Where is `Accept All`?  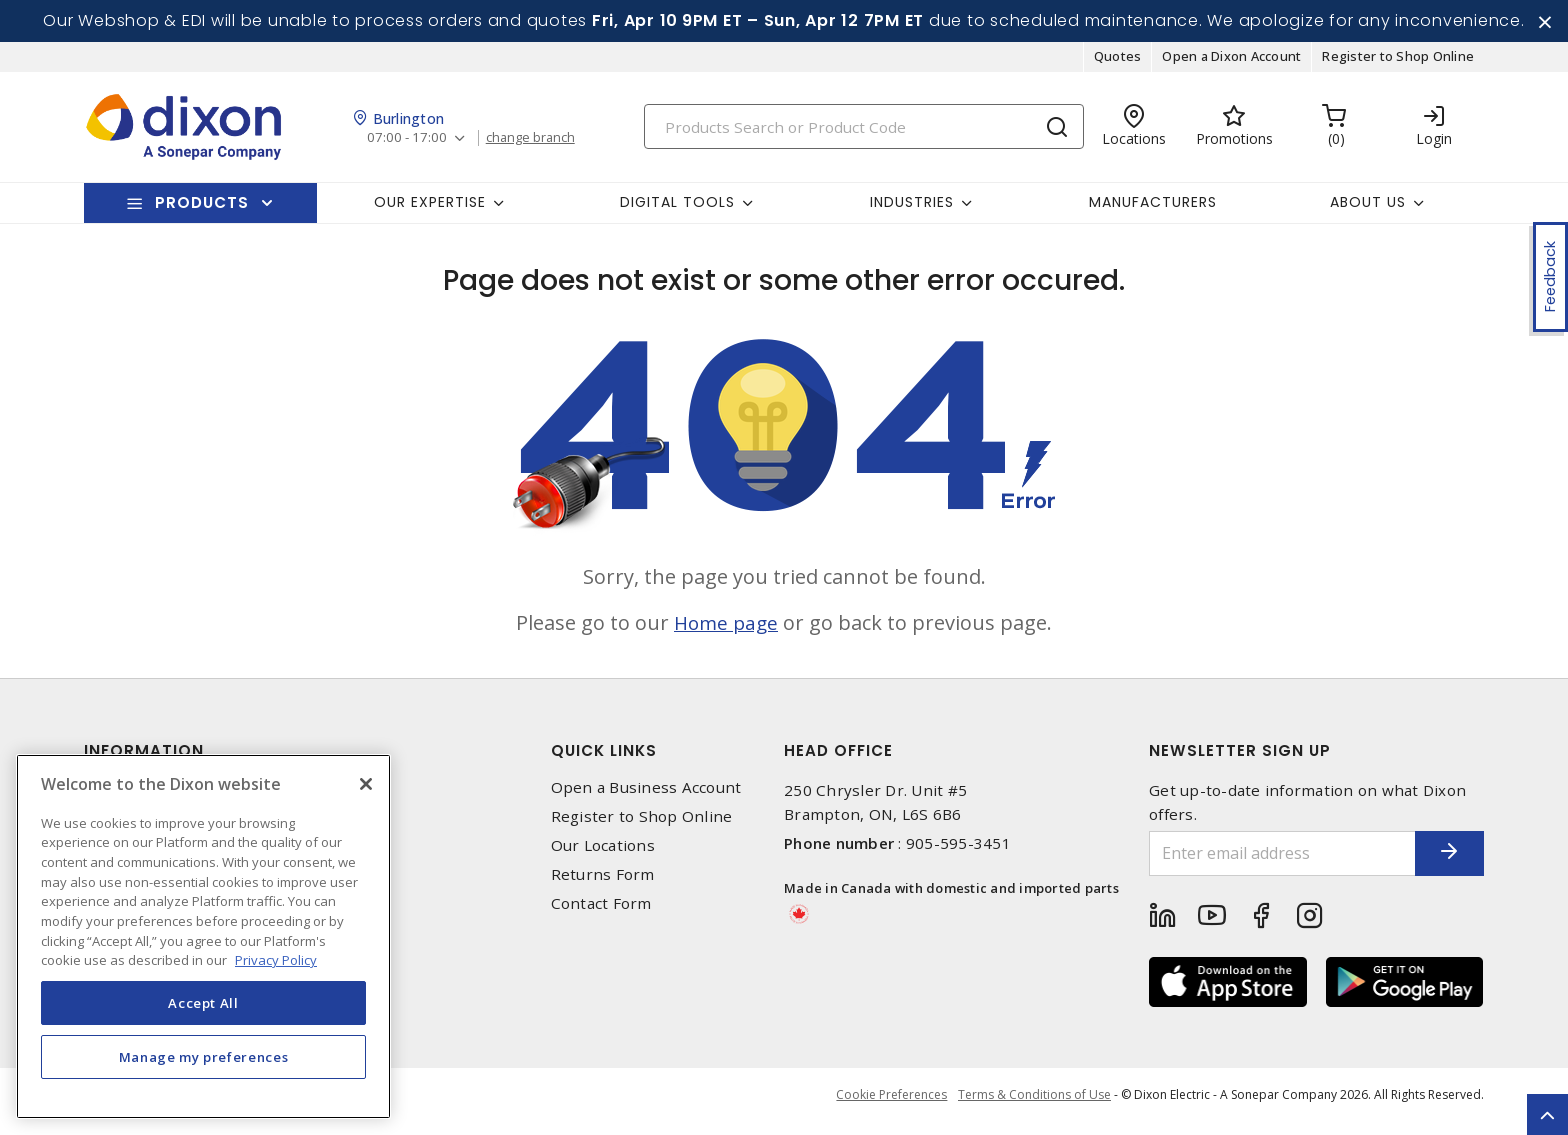 Accept All is located at coordinates (203, 1003).